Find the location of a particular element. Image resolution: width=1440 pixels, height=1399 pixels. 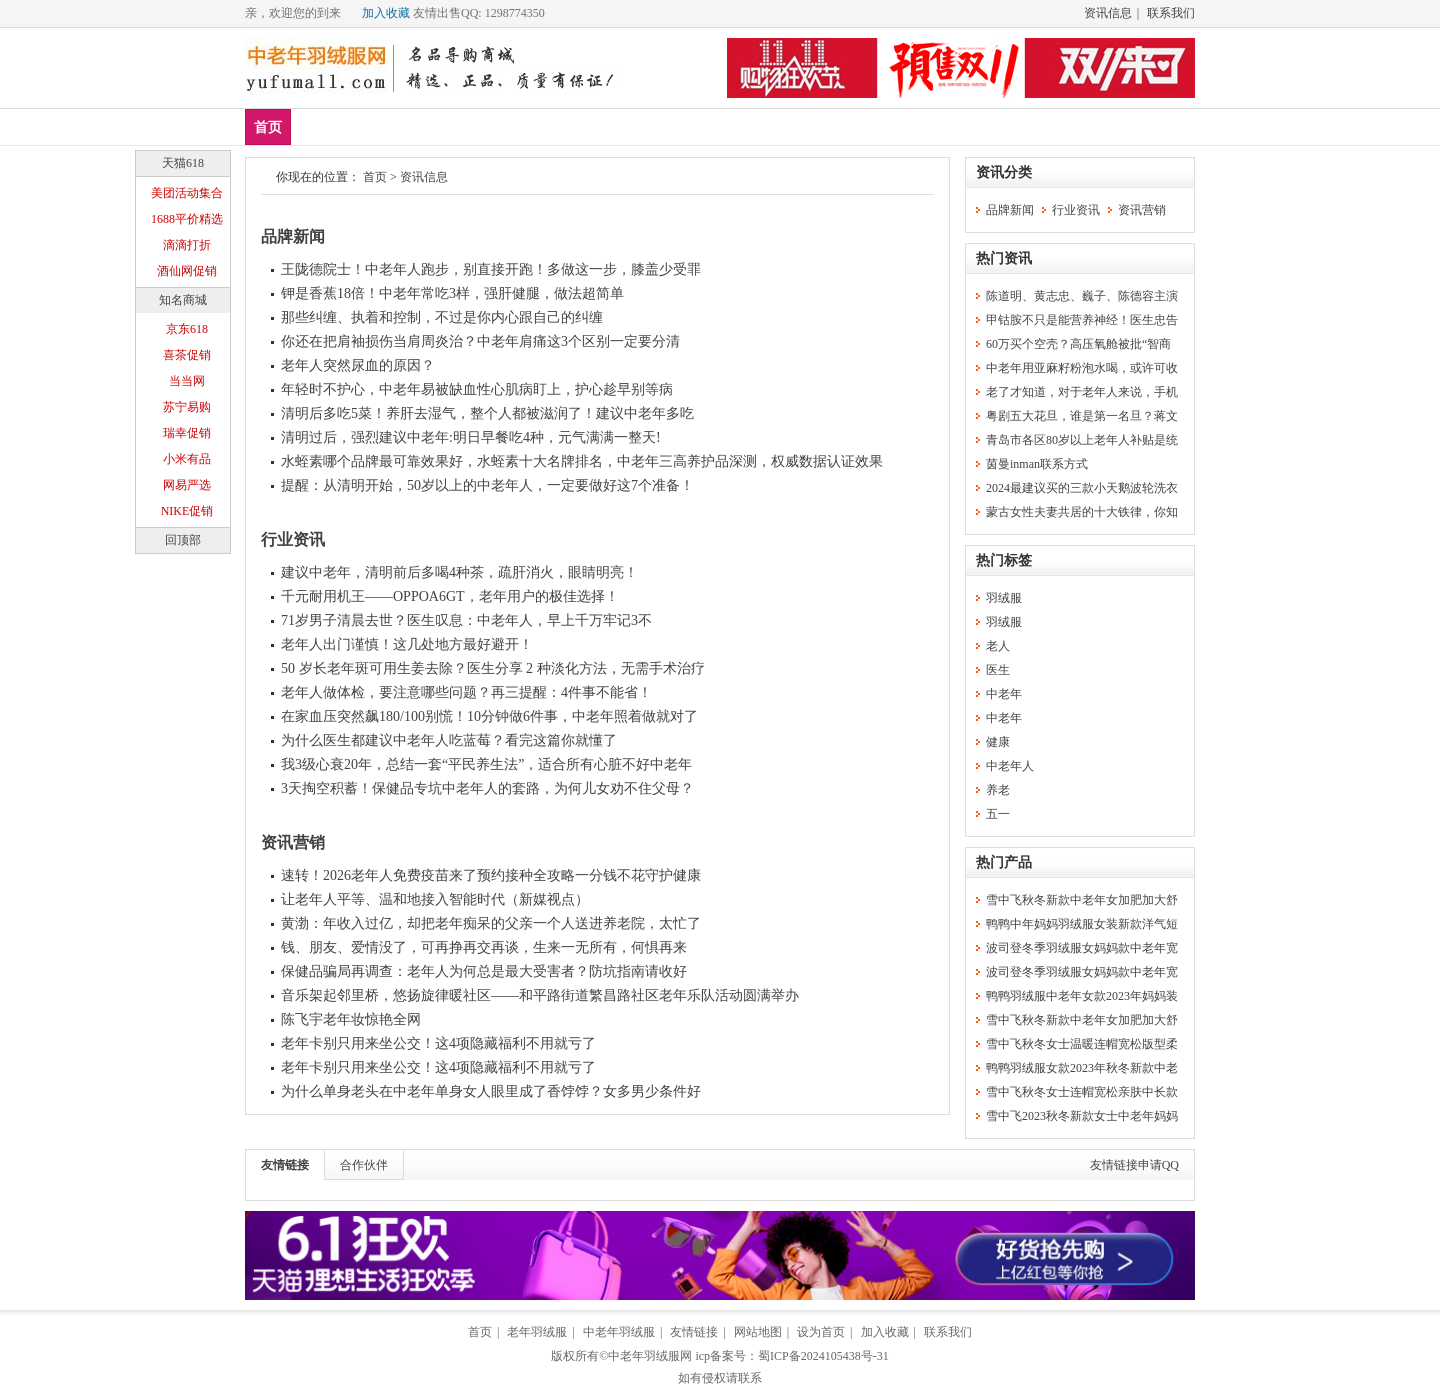

当当网 is located at coordinates (187, 381).